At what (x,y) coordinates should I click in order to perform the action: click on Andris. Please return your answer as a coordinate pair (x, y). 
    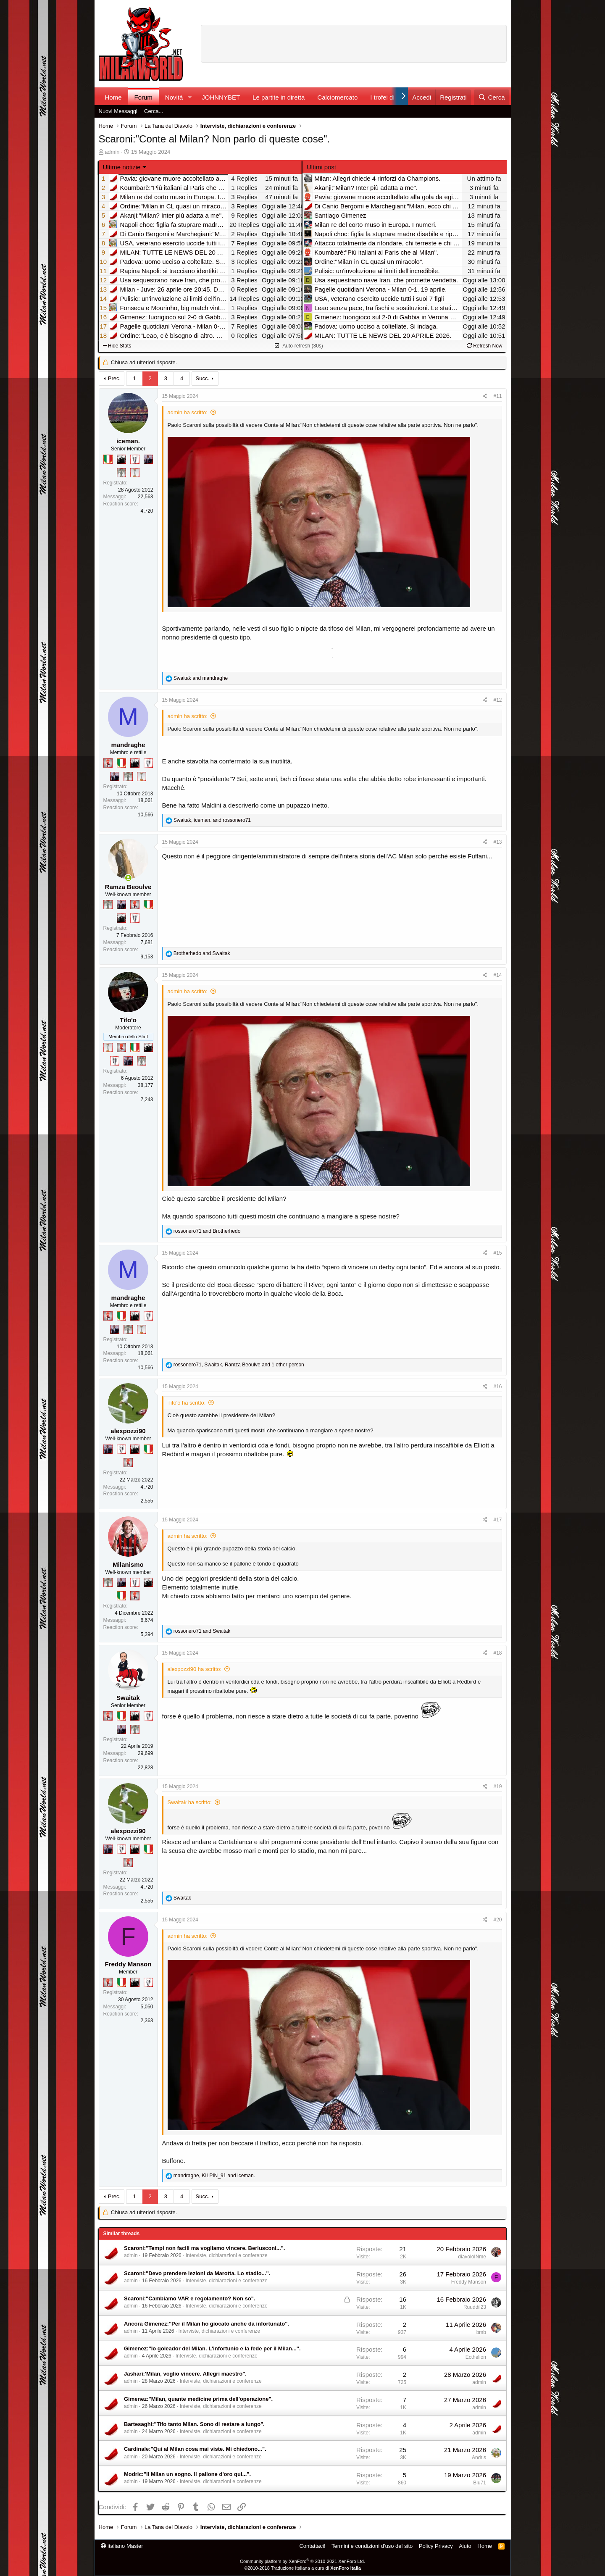
    Looking at the image, I should click on (479, 2457).